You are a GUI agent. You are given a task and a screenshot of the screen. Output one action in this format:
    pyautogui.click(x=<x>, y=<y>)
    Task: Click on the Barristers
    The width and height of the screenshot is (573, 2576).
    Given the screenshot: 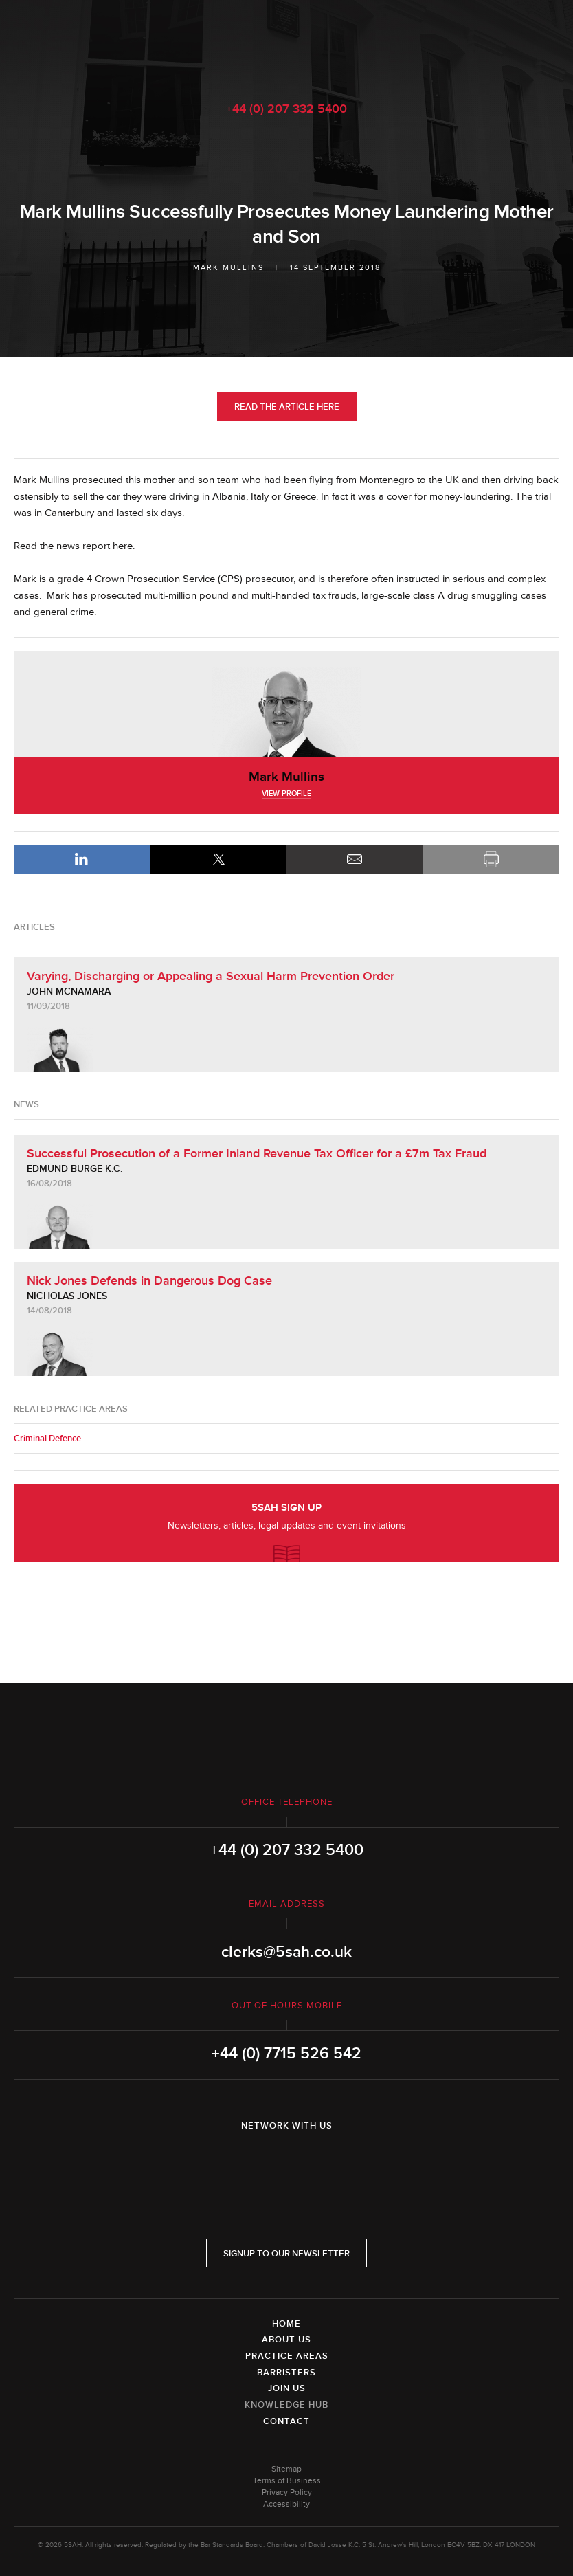 What is the action you would take?
    pyautogui.click(x=286, y=2372)
    